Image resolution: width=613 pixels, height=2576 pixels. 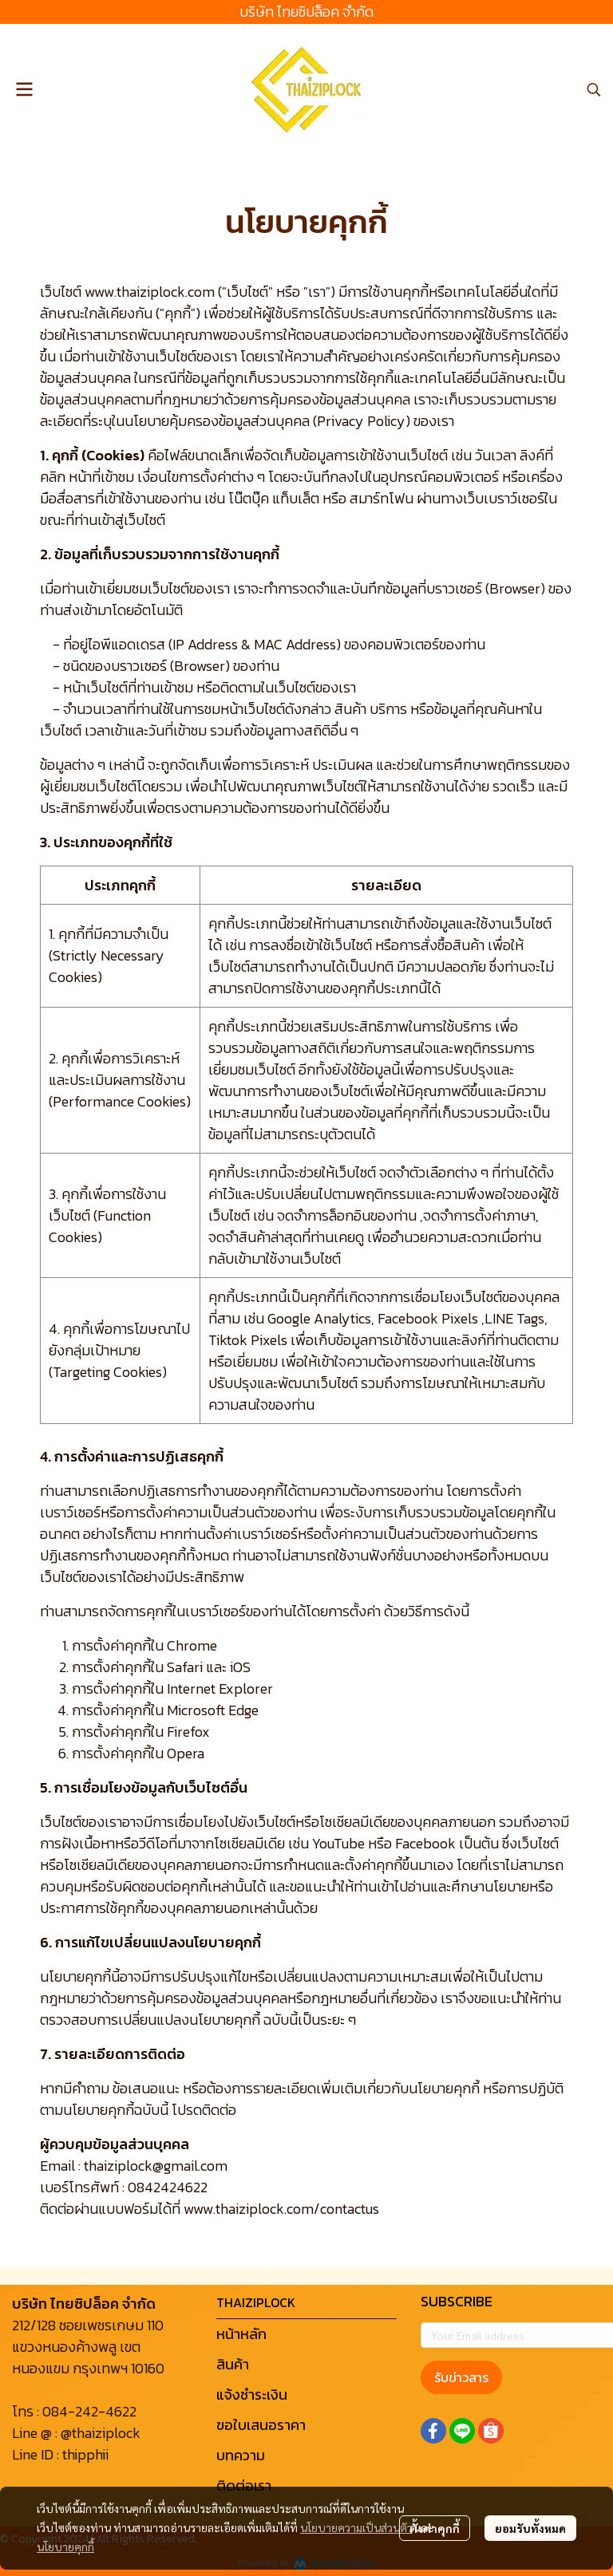 I want to click on Chrome, so click(x=192, y=1645).